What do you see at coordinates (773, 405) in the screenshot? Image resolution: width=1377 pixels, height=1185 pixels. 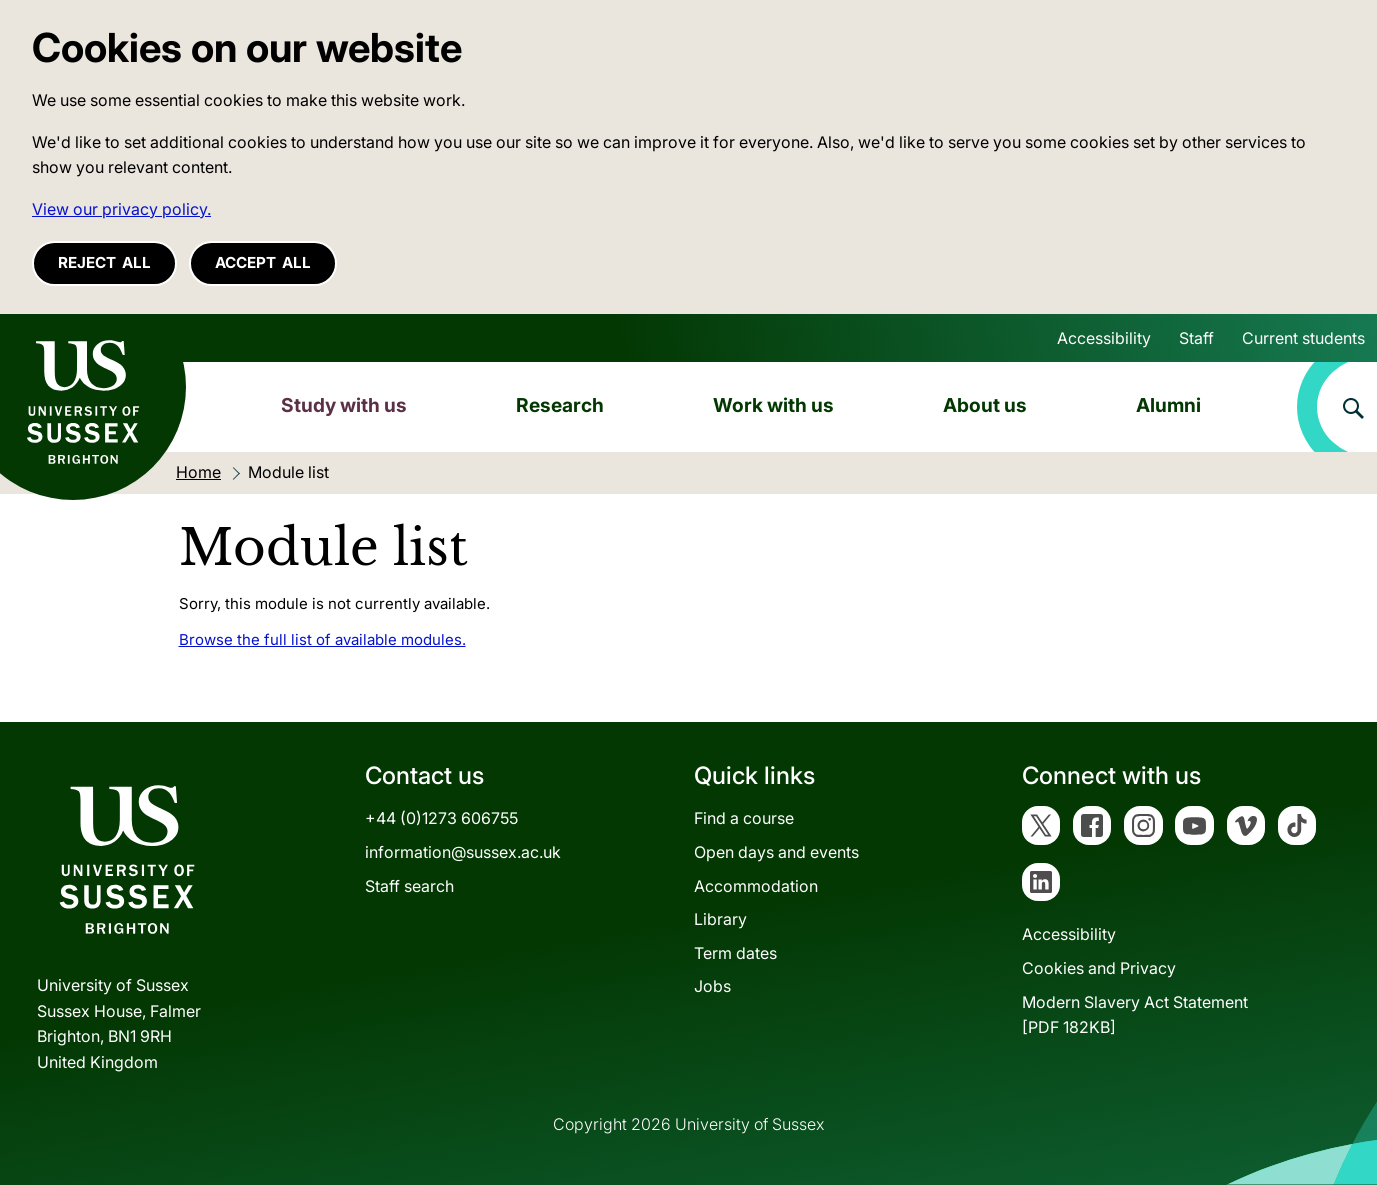 I see `Work with us` at bounding box center [773, 405].